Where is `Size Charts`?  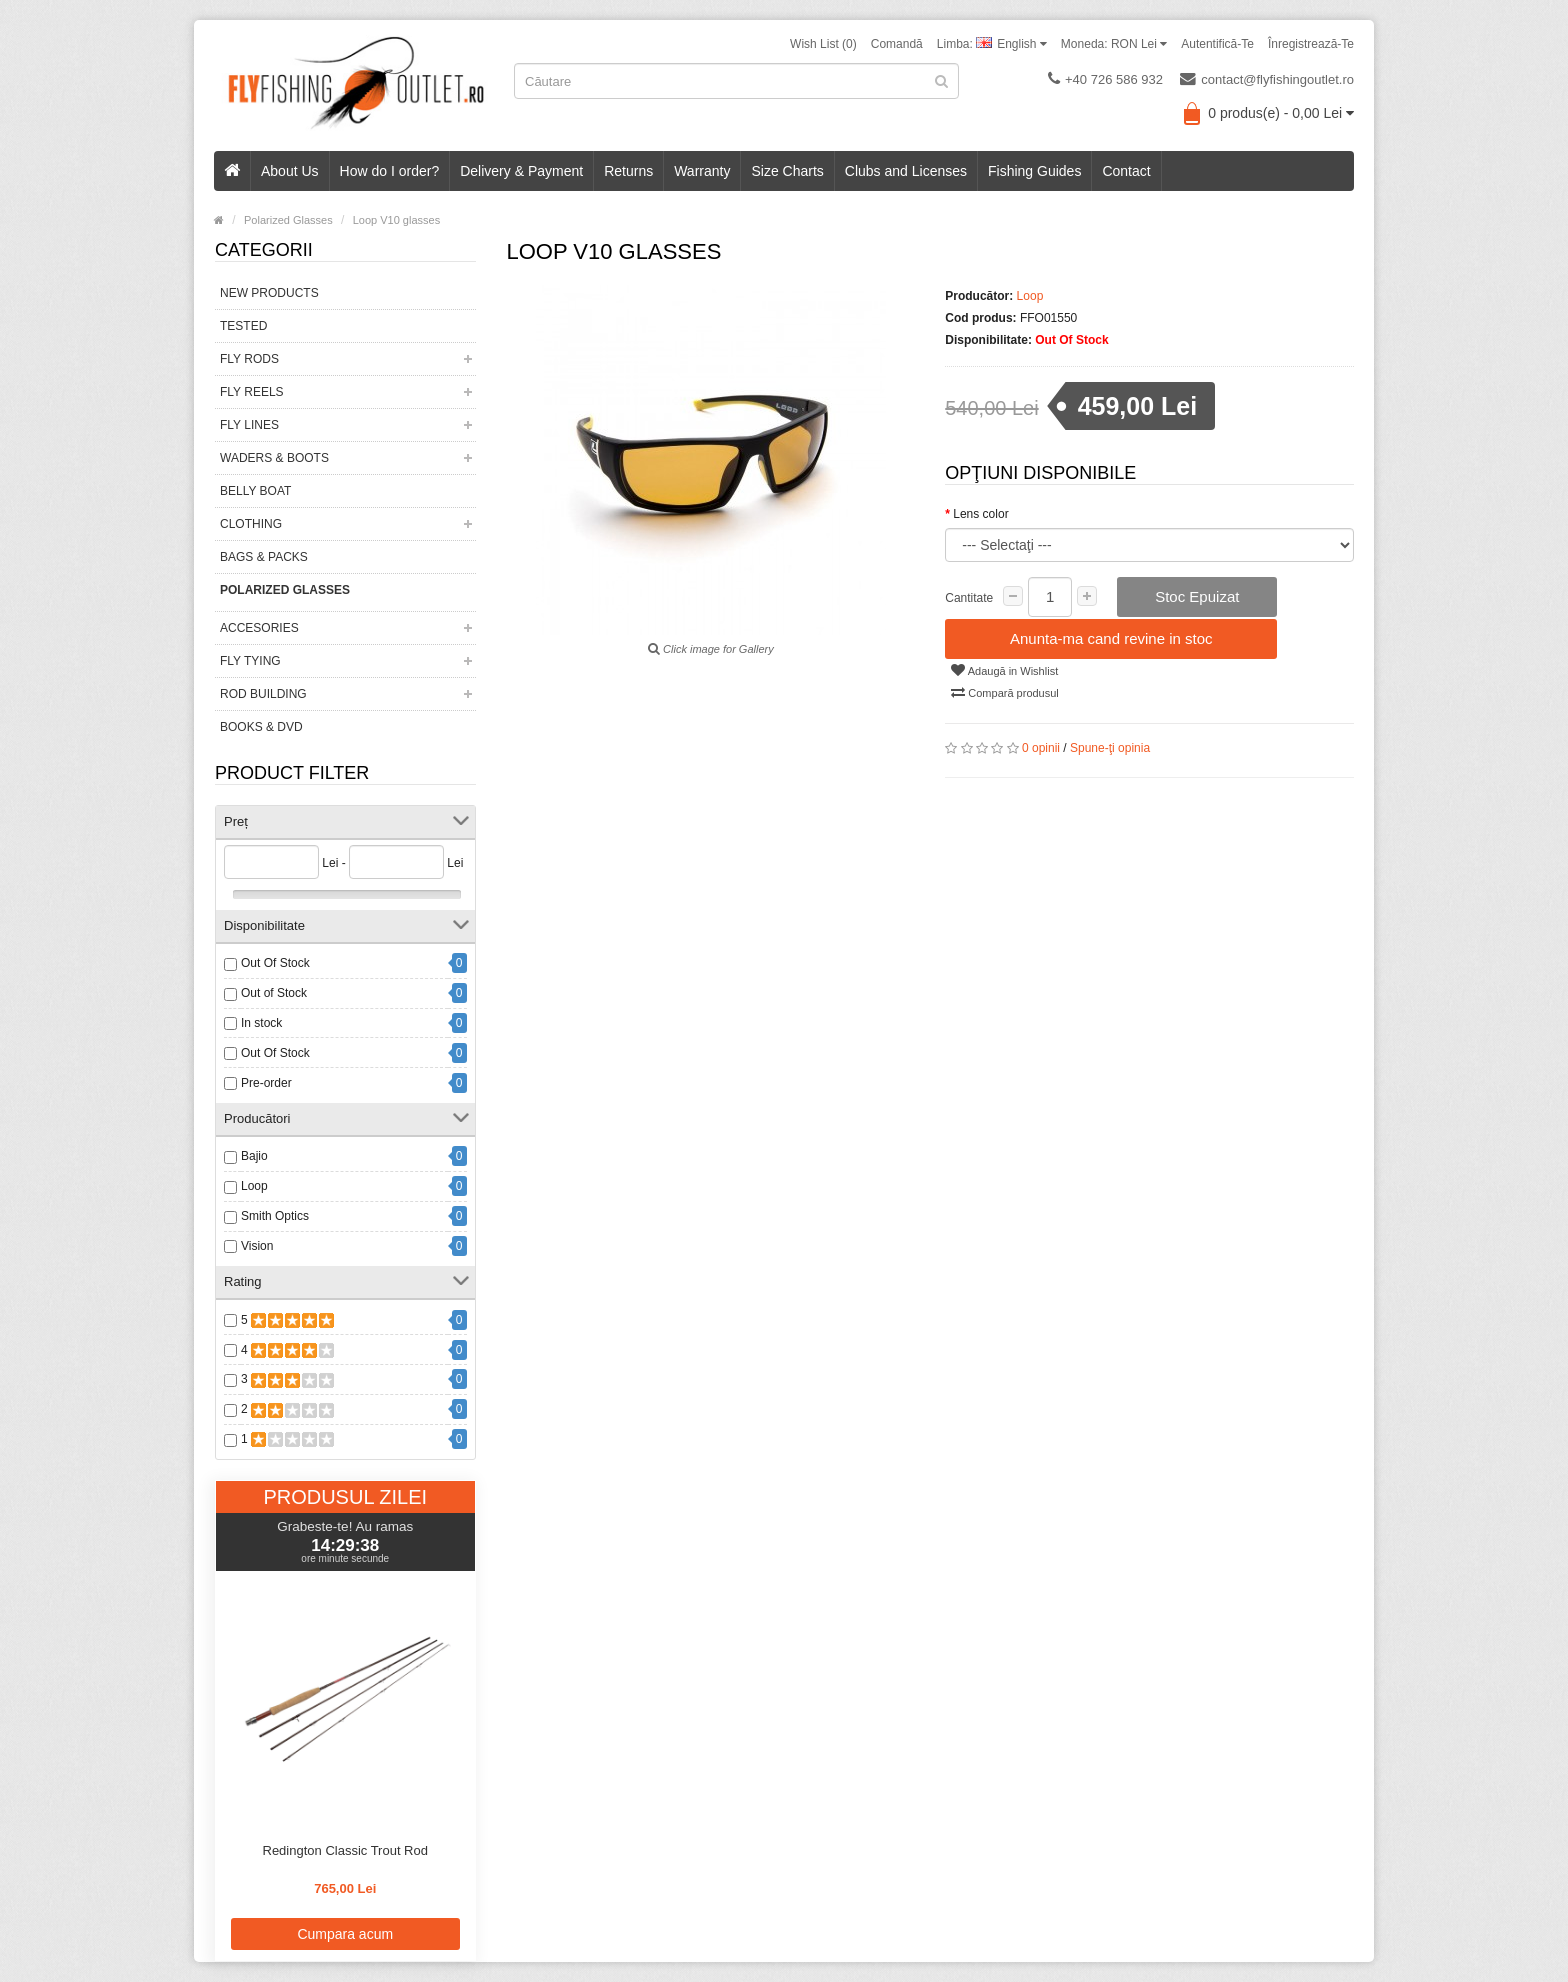
Size Charts is located at coordinates (787, 171).